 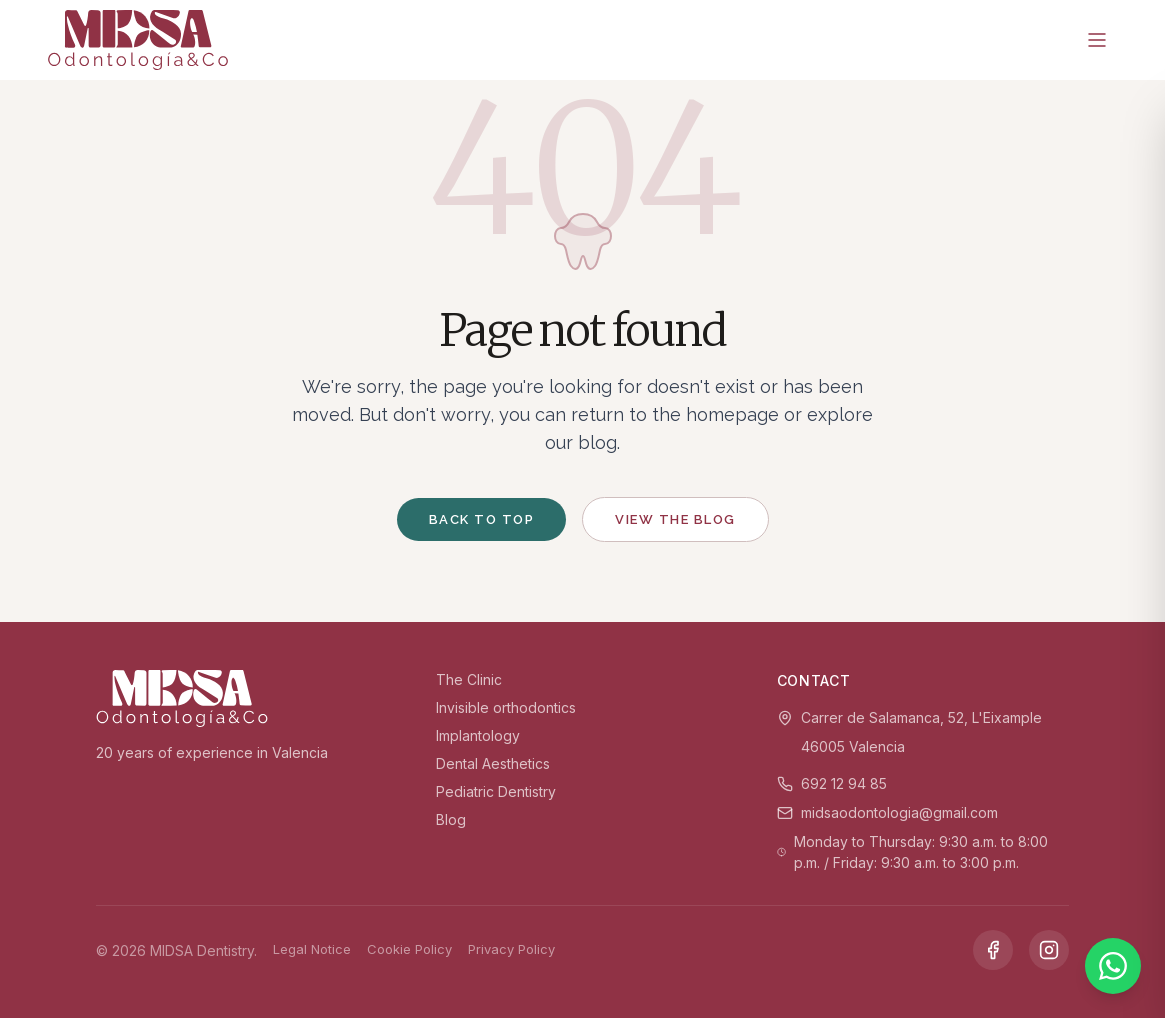 I want to click on Invisible orthodontics, so click(x=506, y=707).